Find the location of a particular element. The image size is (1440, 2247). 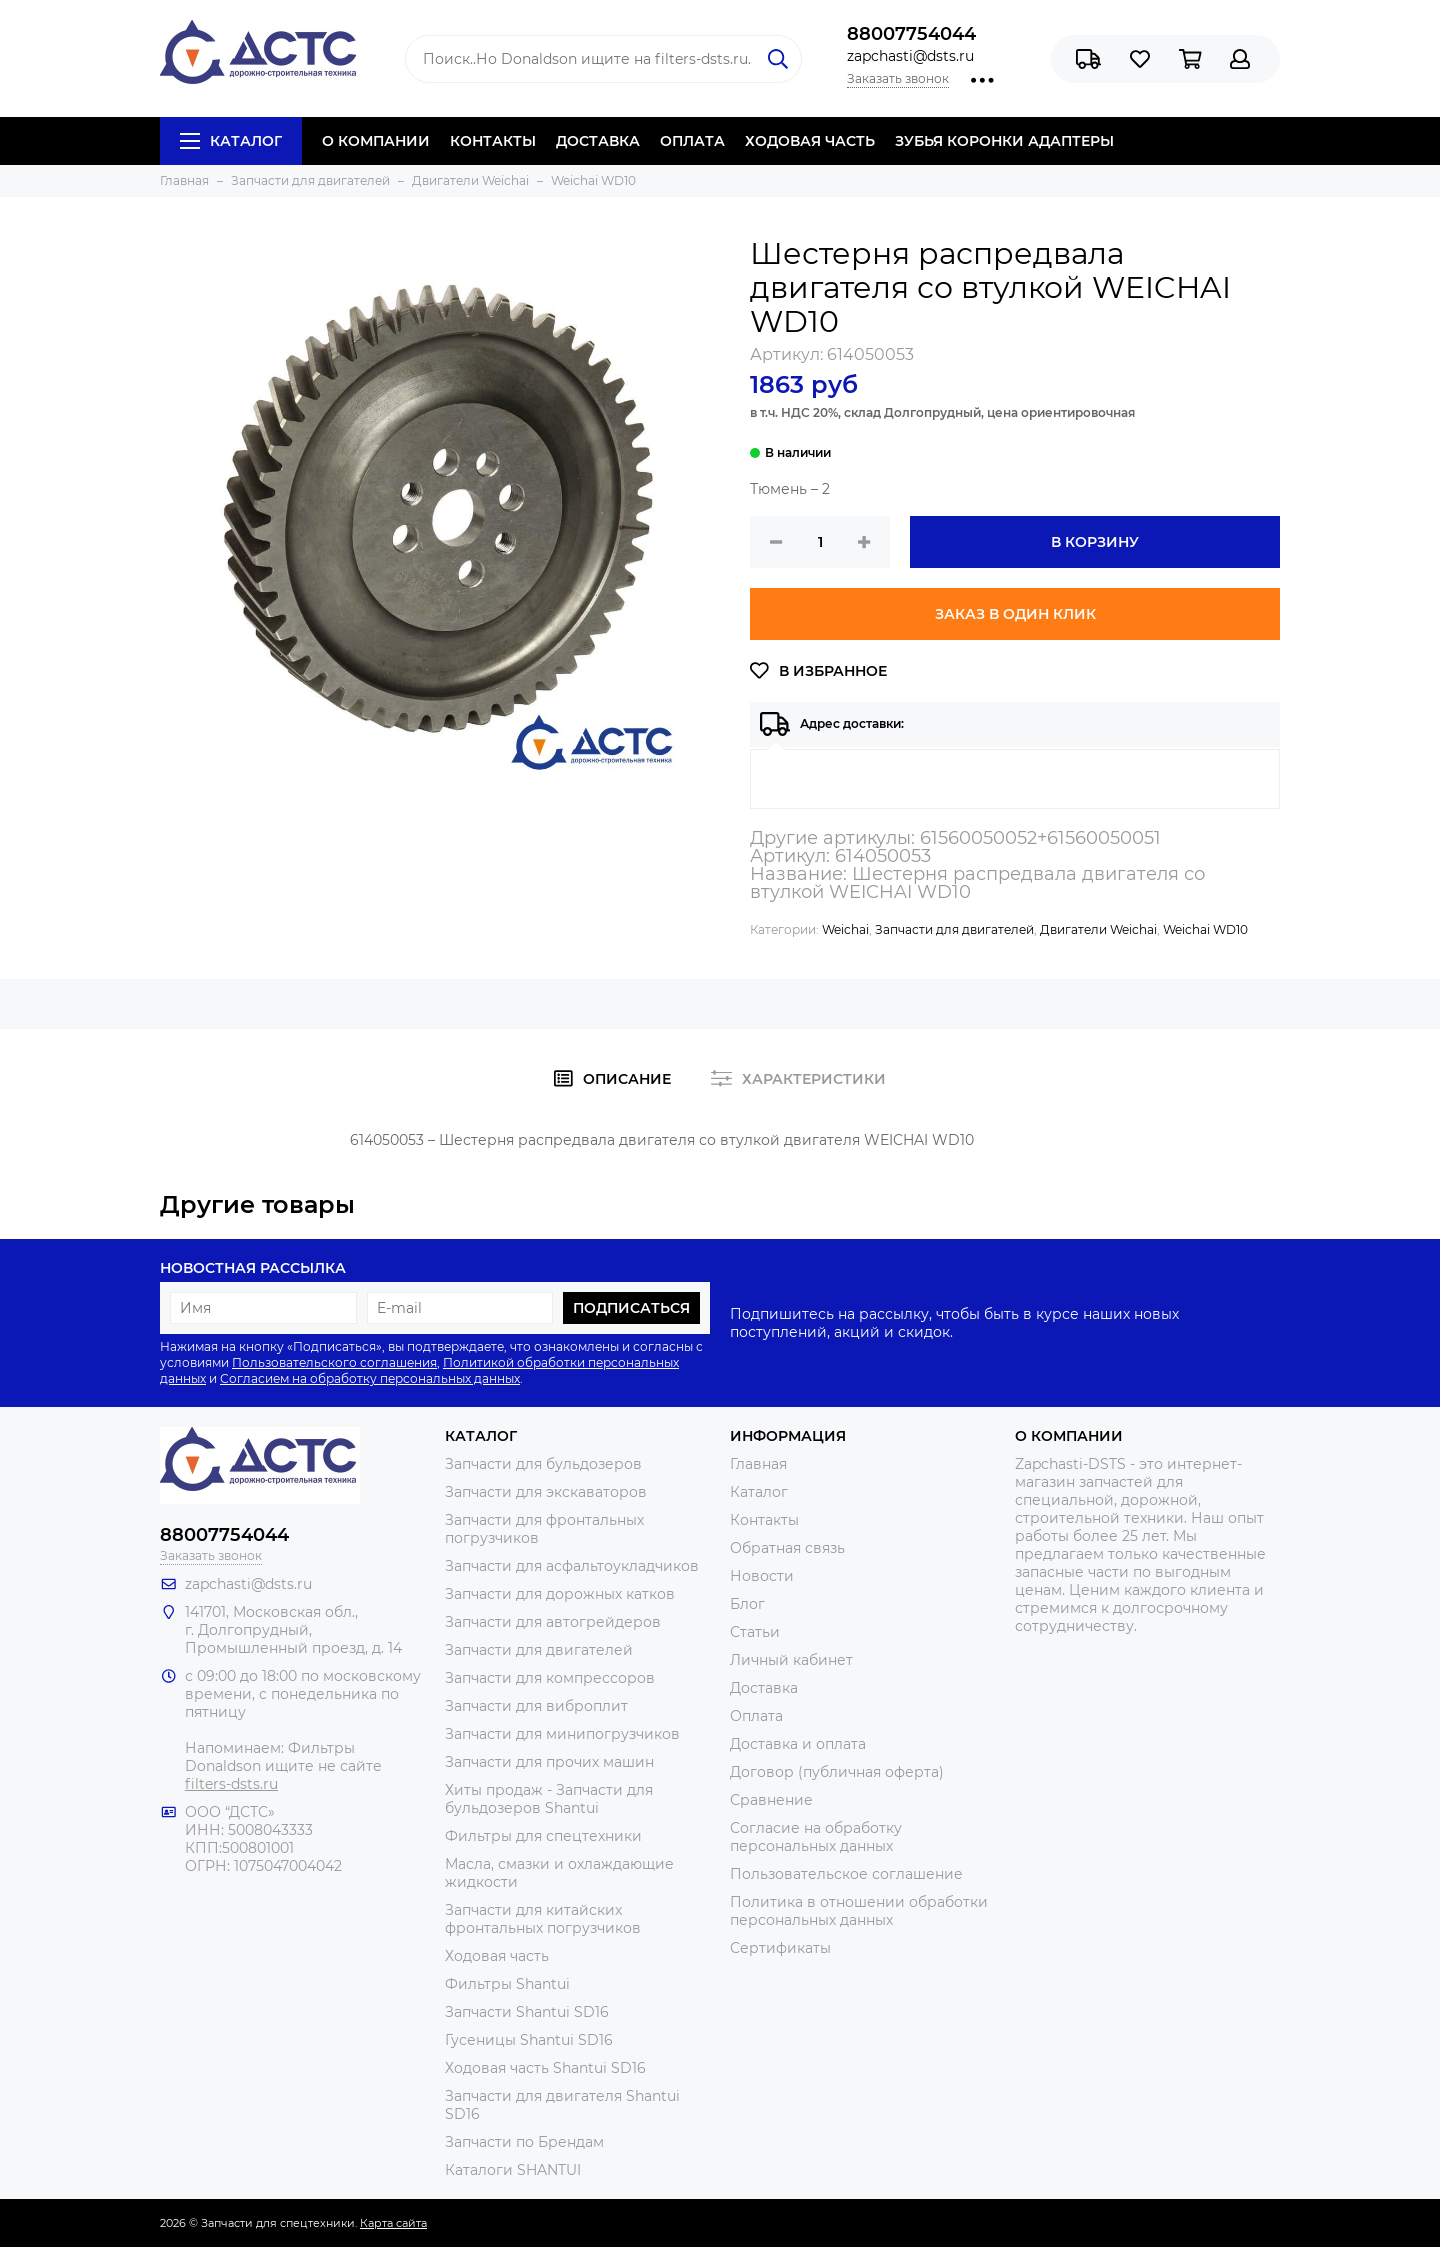

Запчасти для асфальтоукладчиков is located at coordinates (572, 1566).